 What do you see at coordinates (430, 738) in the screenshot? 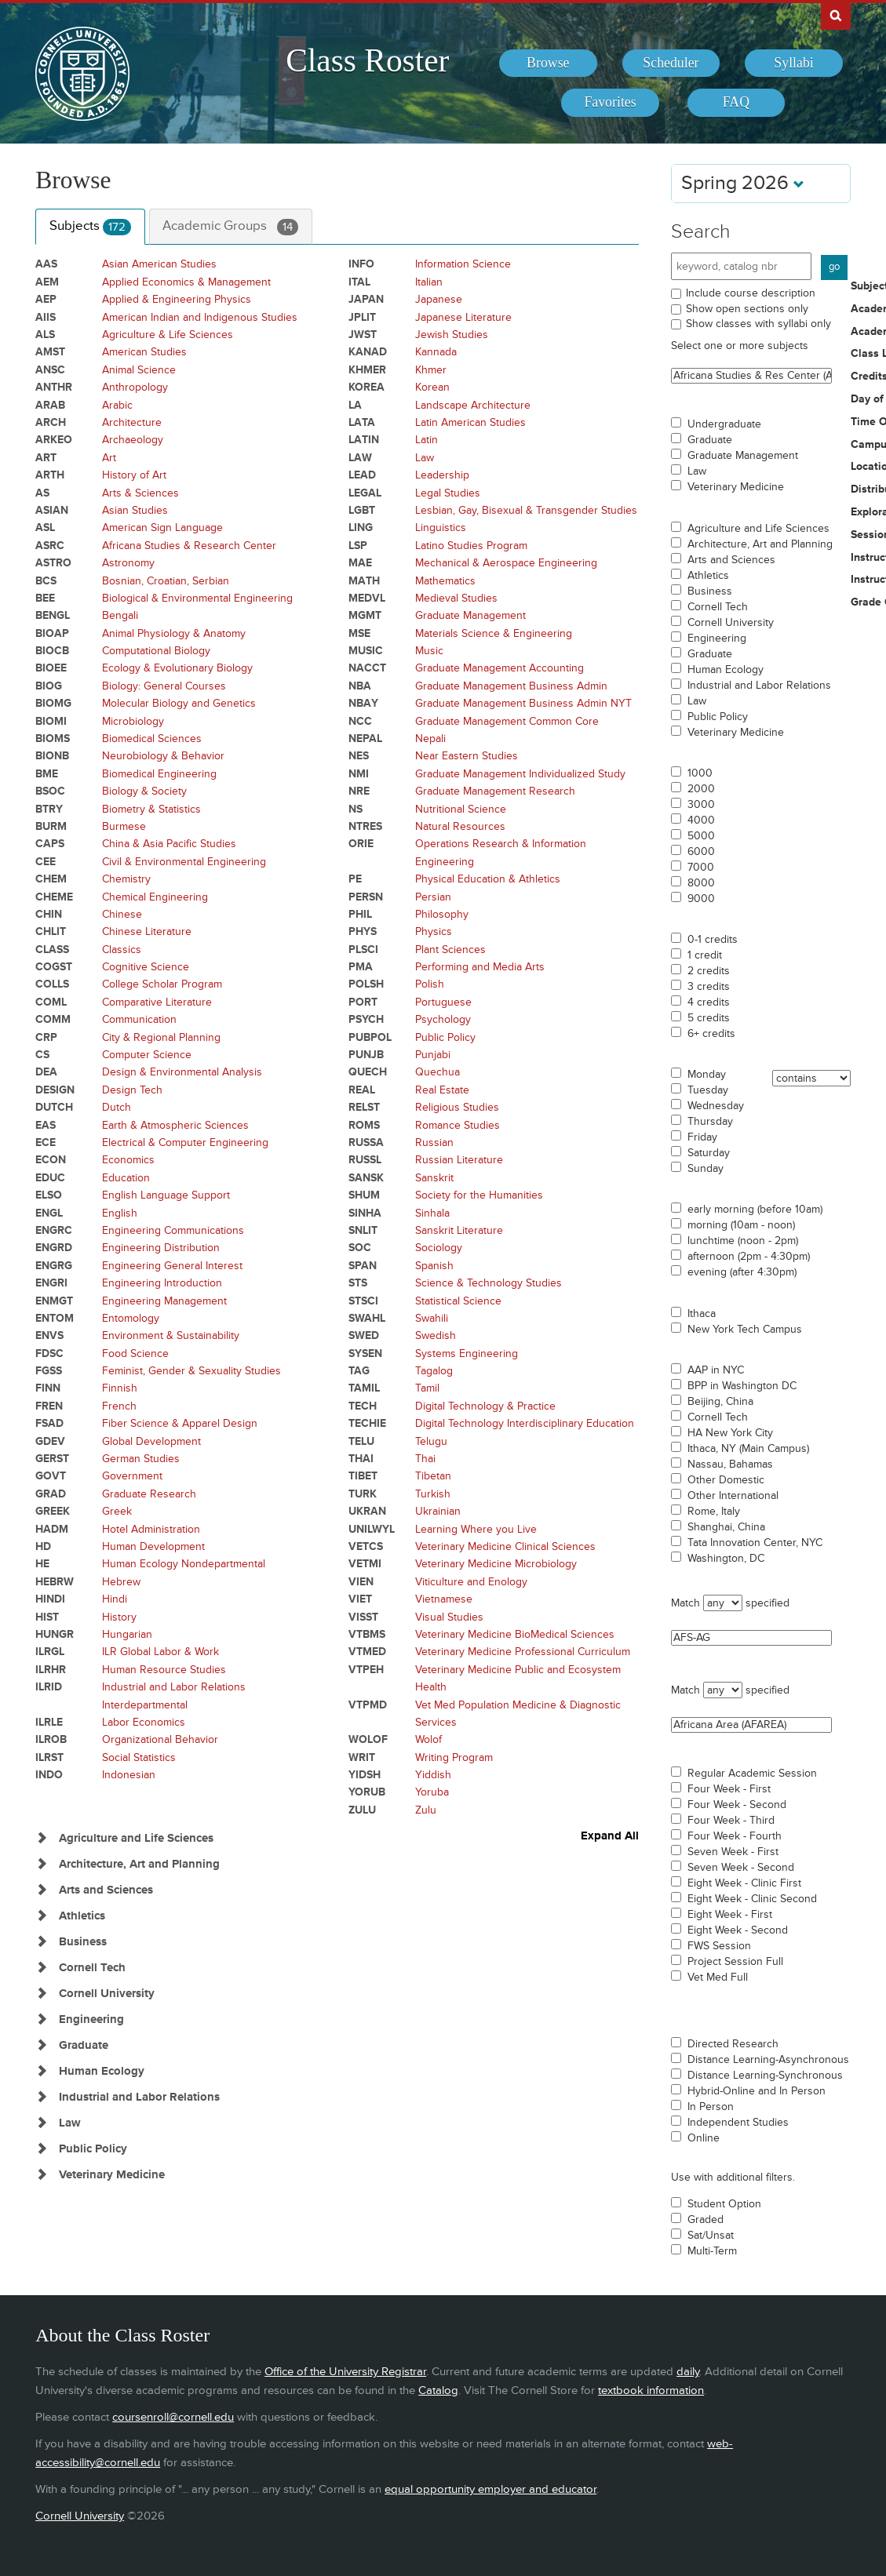
I see `Nepali [Courses for subject - Nepali]` at bounding box center [430, 738].